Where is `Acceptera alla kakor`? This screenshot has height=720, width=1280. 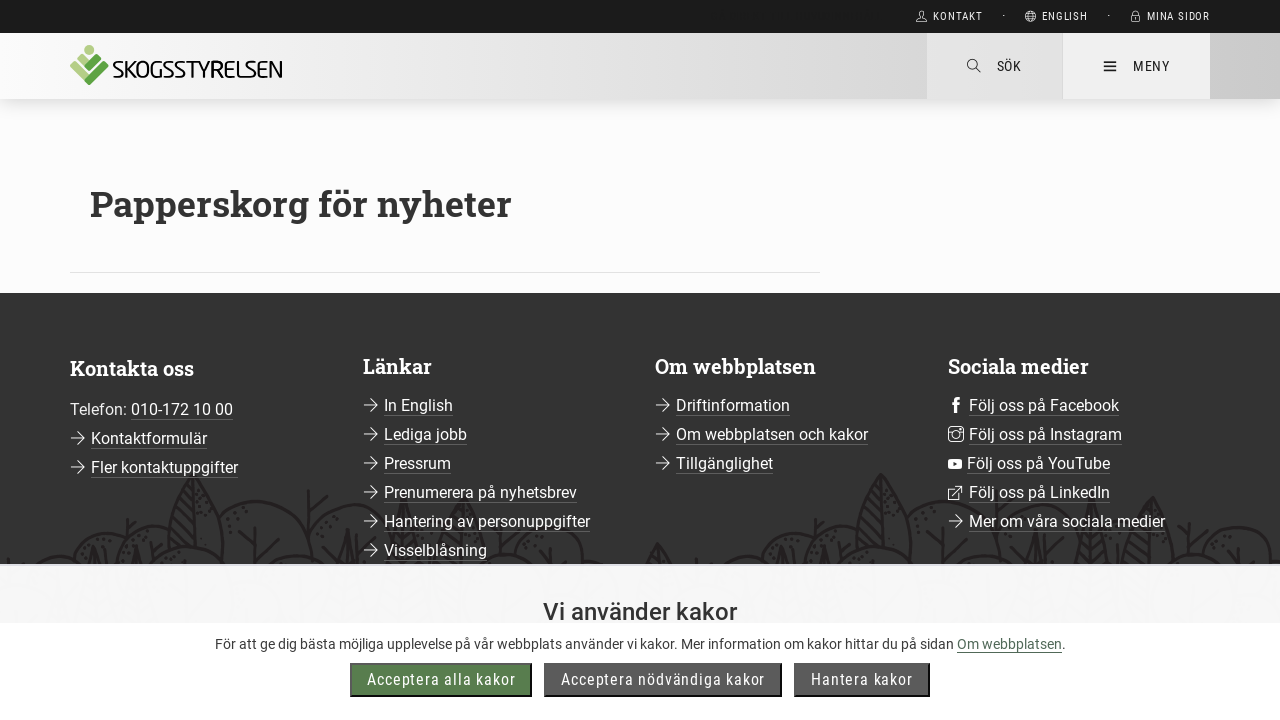
Acceptera alla kakor is located at coordinates (441, 699).